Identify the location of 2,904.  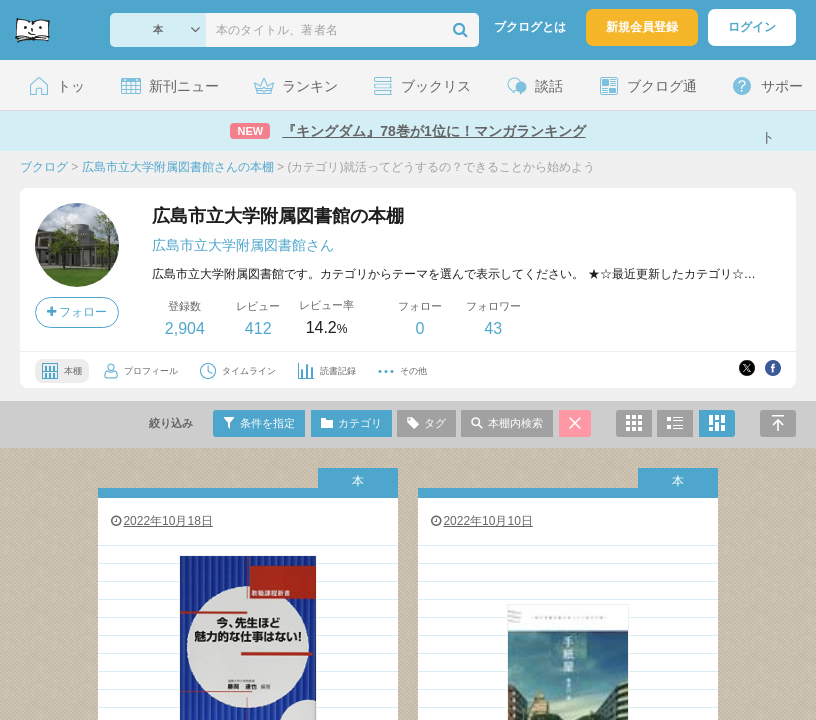
(185, 328).